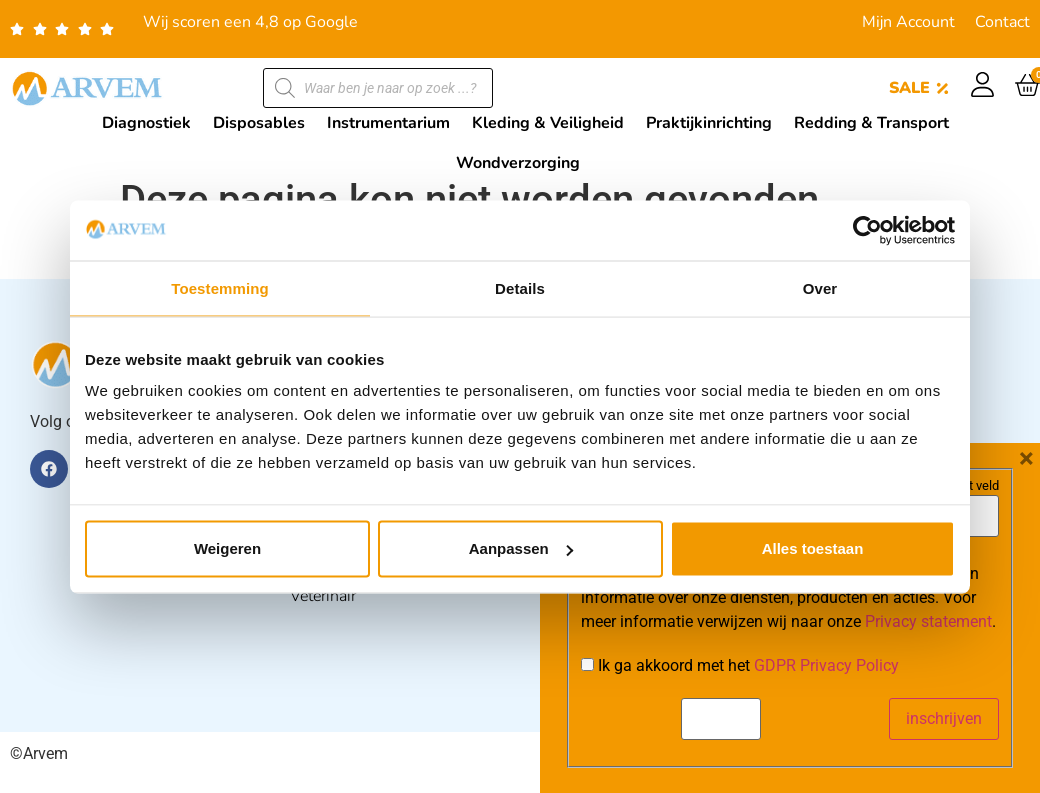  I want to click on Aanpassen, so click(521, 548).